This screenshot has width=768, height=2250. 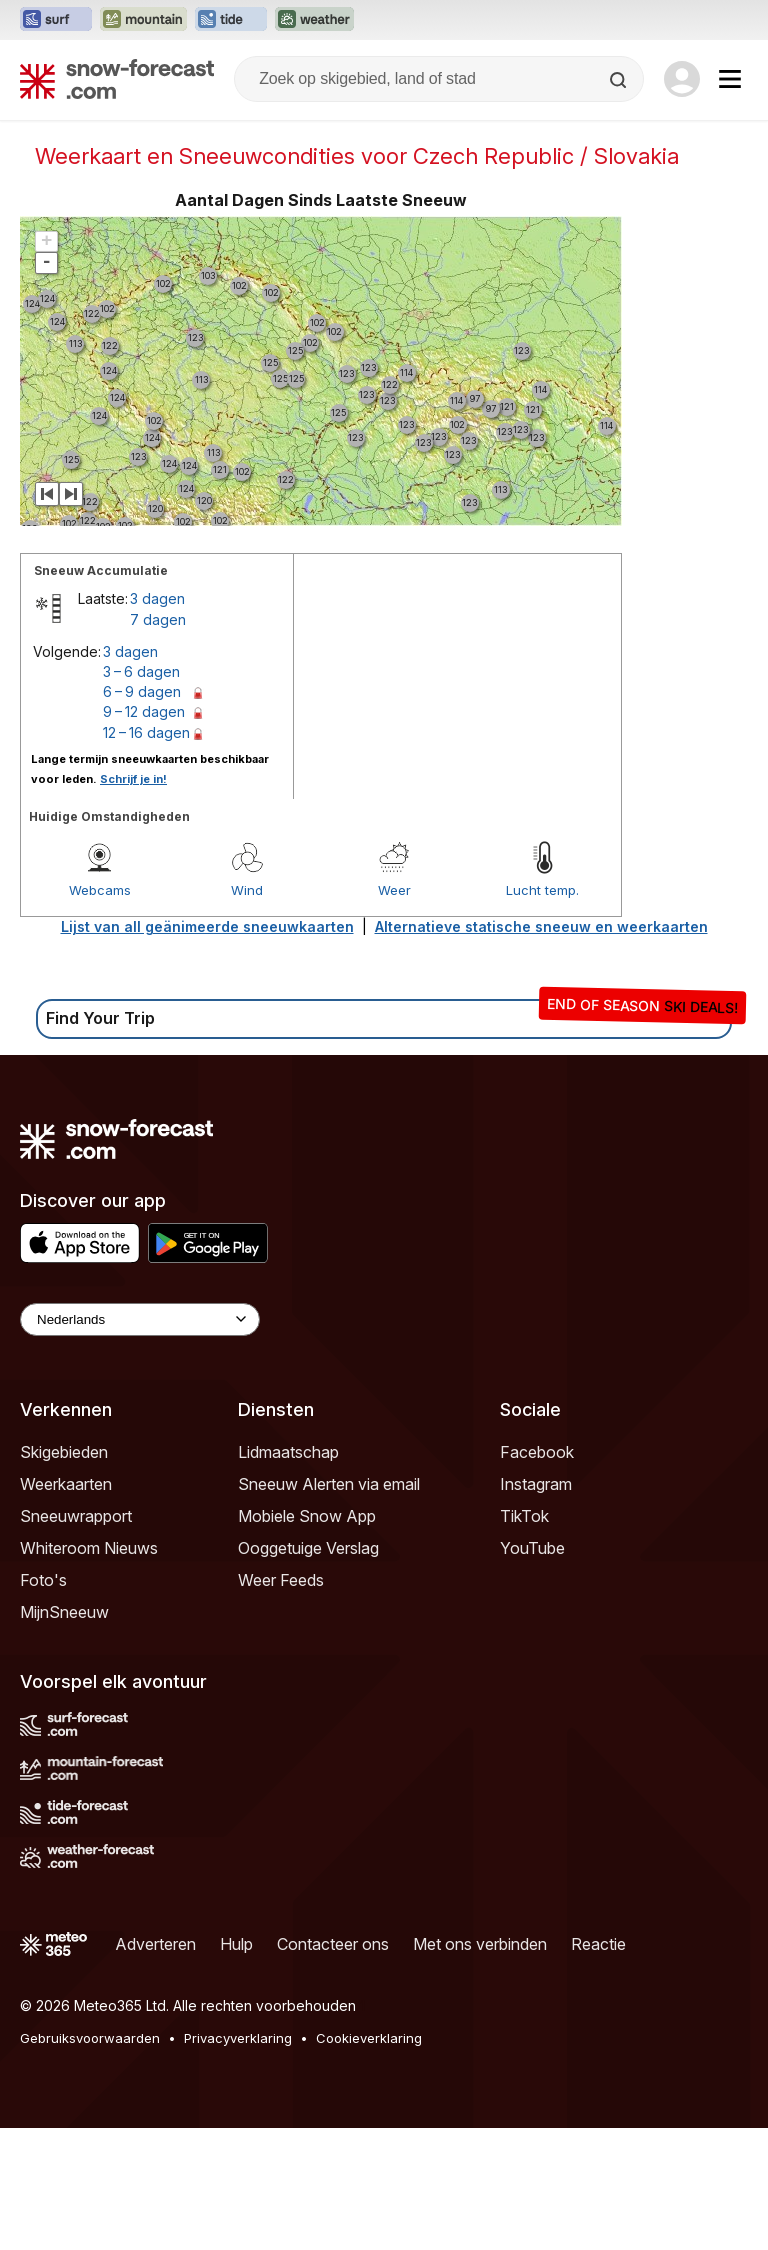 I want to click on Sneeuwrapport, so click(x=76, y=1516).